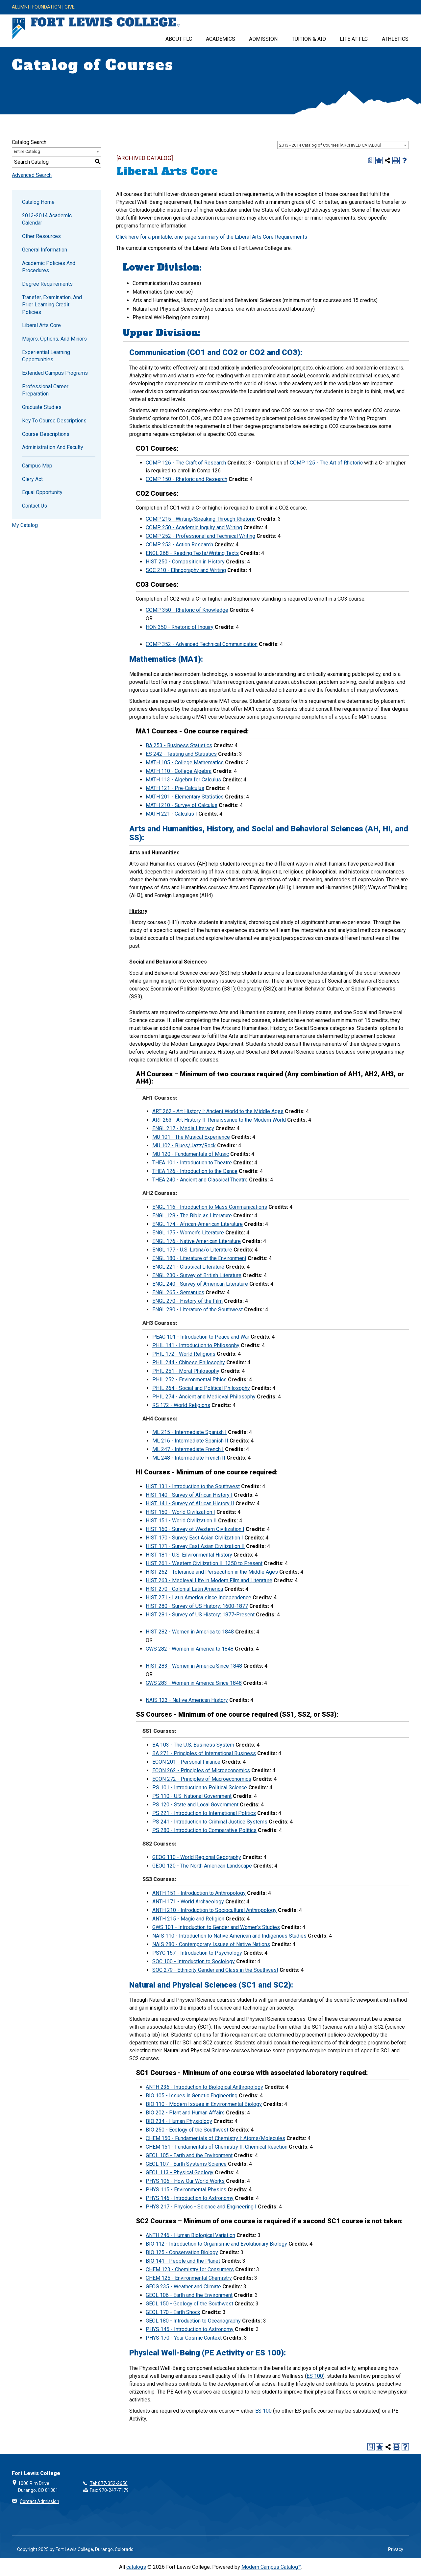  What do you see at coordinates (193, 1486) in the screenshot?
I see `HIST 131 - Introduction to the Southwest [View course details for HIST 131 - Introduction to the Southwest]` at bounding box center [193, 1486].